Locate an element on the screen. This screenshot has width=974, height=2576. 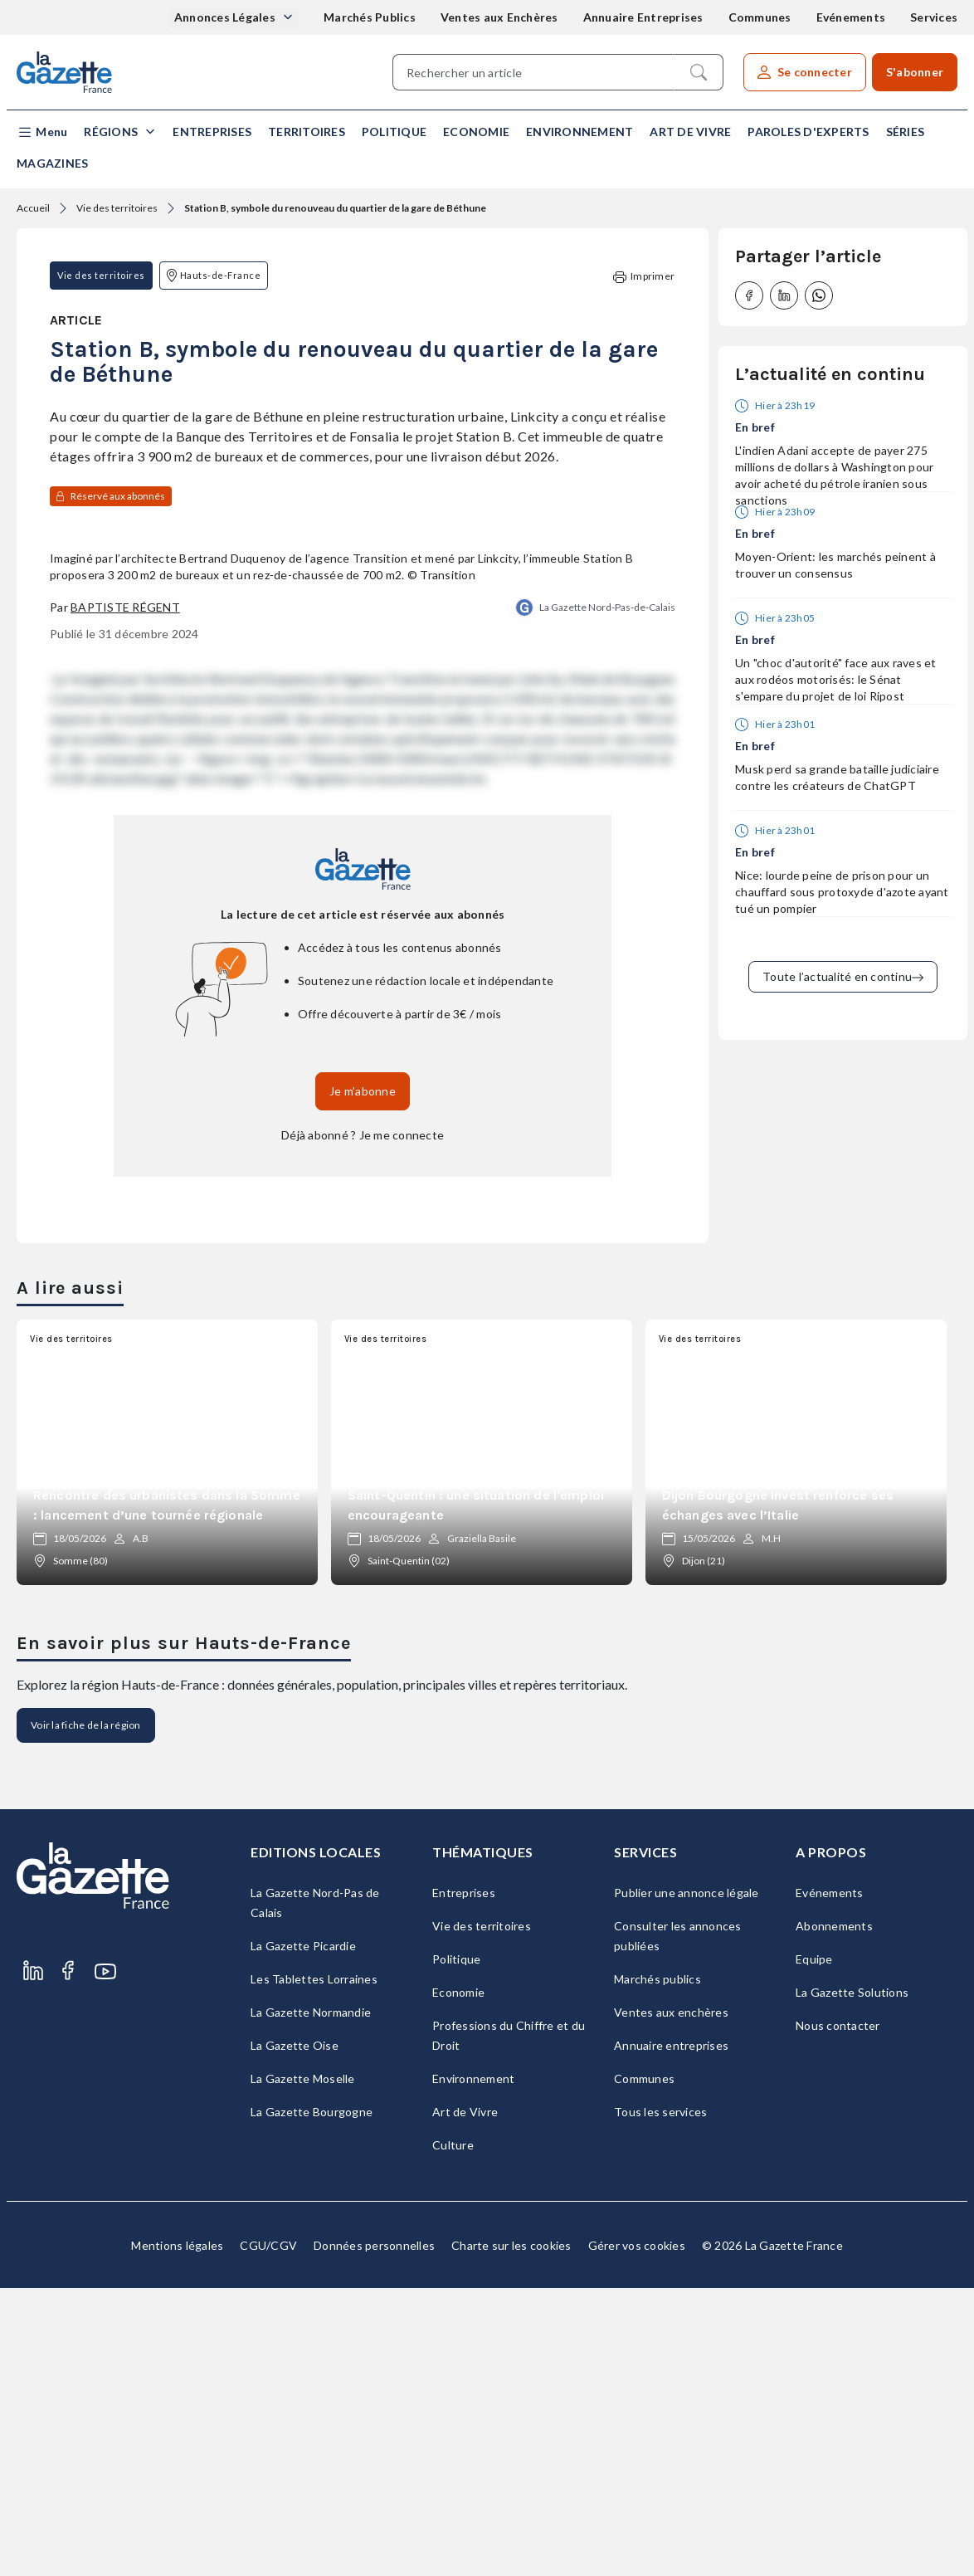
Je m’abonne is located at coordinates (362, 1379).